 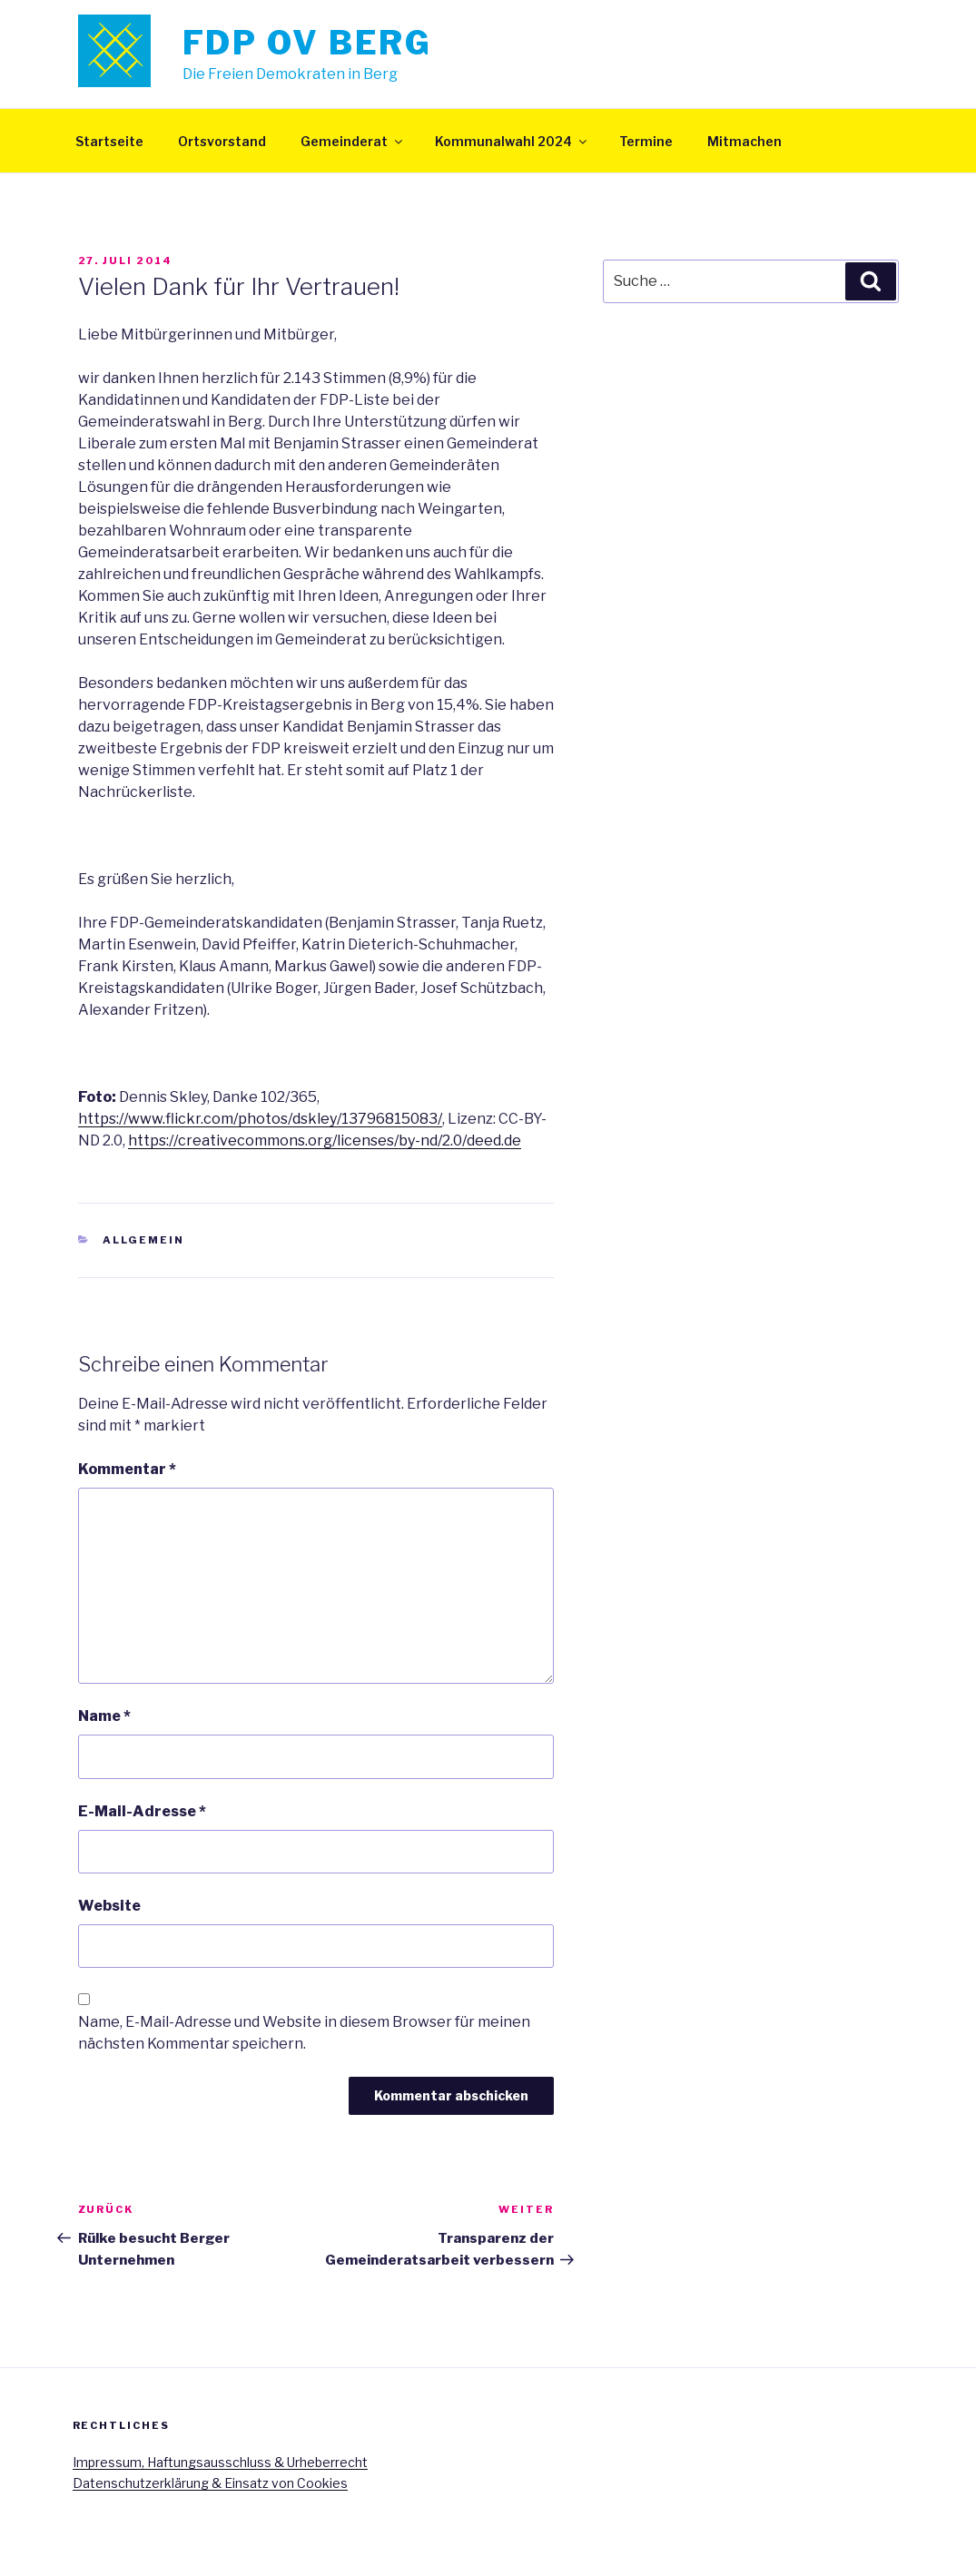 What do you see at coordinates (210, 2483) in the screenshot?
I see `Datenschutzerklärung & Einsatz von Cookies` at bounding box center [210, 2483].